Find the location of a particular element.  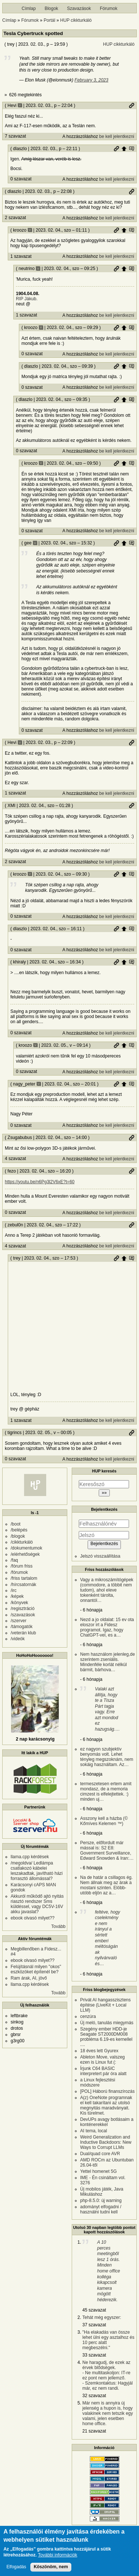

php-8.5.0: új warning is located at coordinates (101, 2200).